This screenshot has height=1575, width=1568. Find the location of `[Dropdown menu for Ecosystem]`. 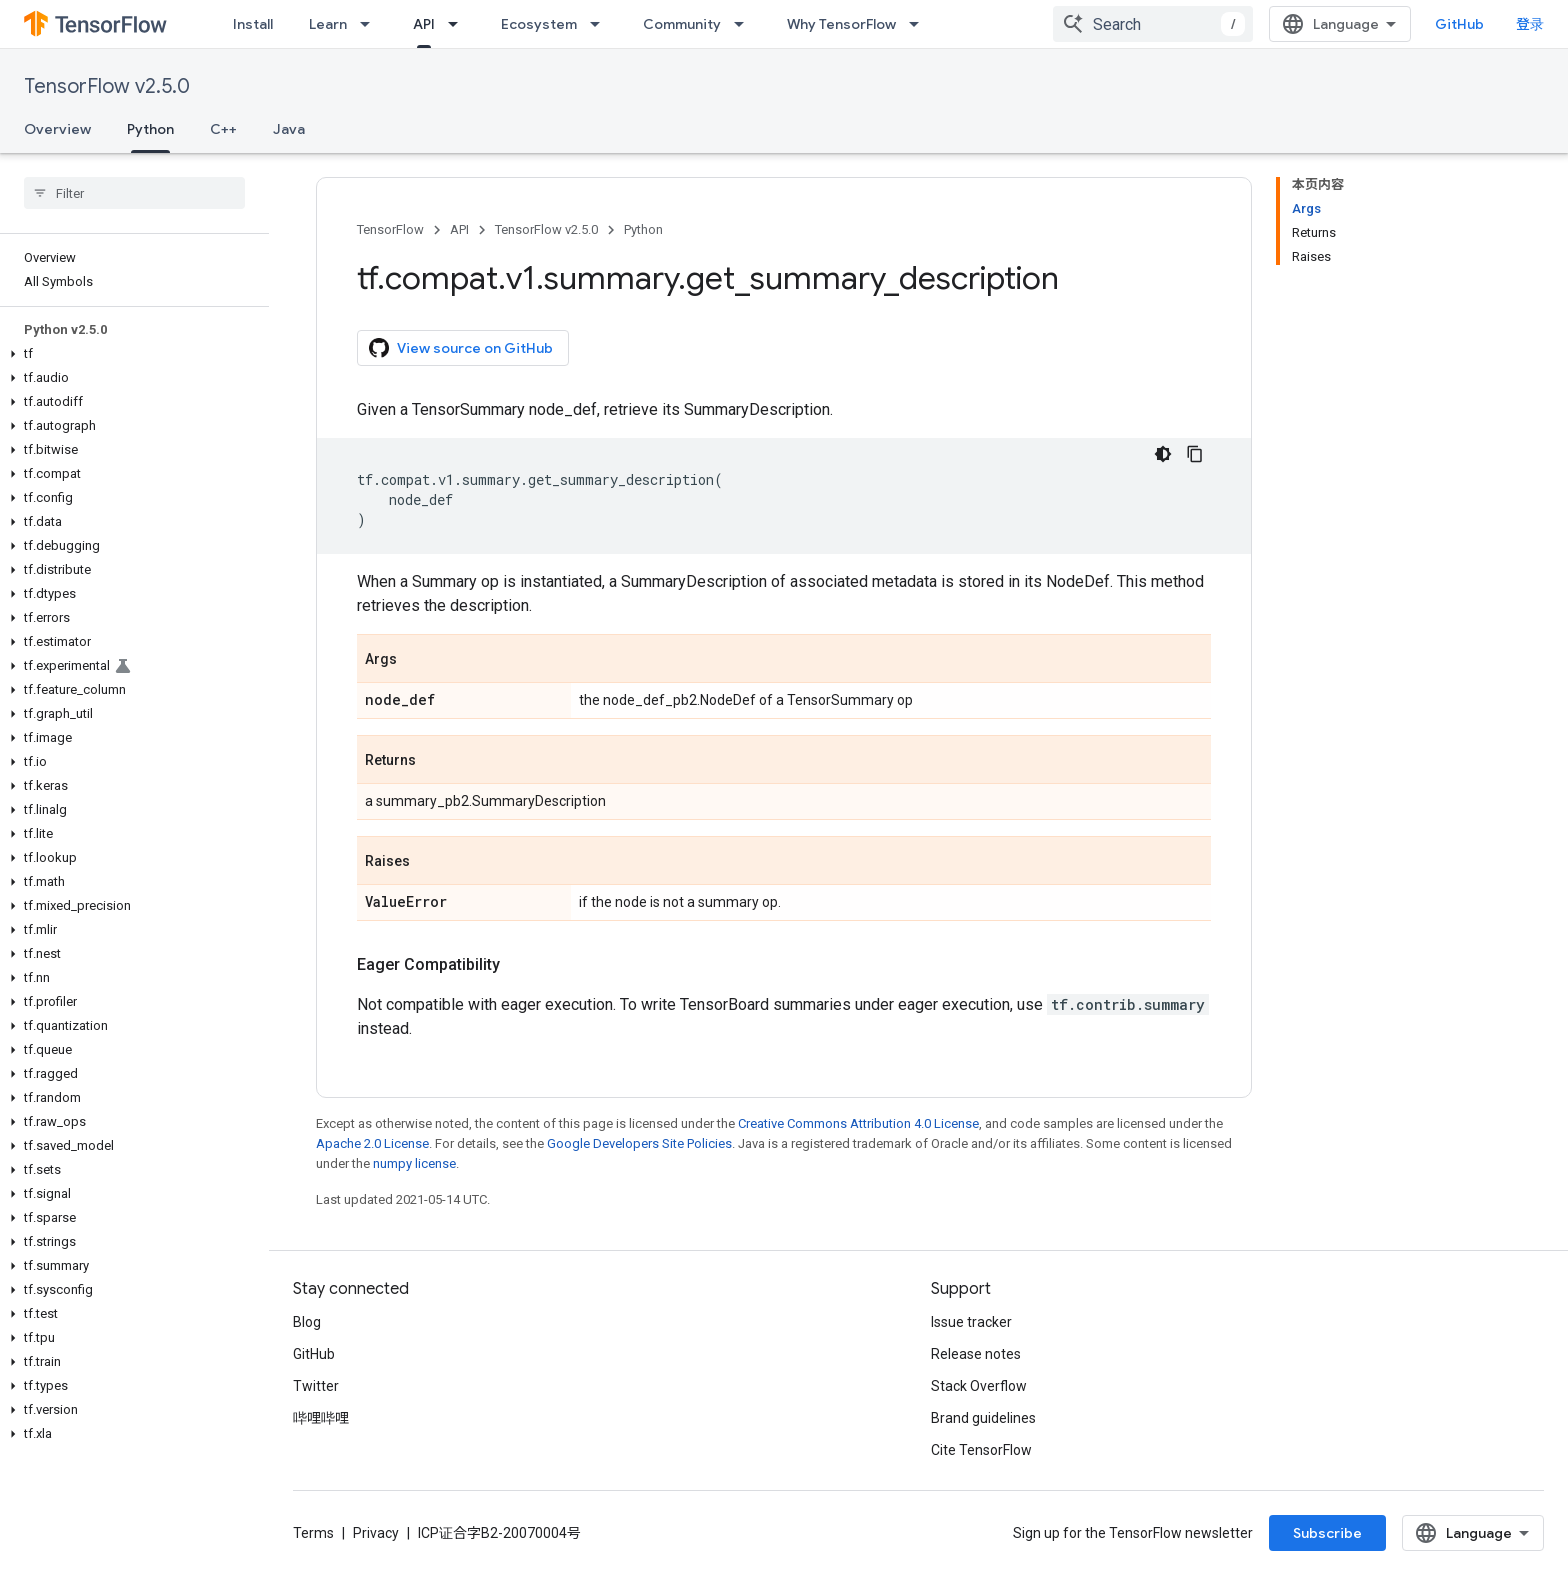

[Dropdown menu for Ecosystem] is located at coordinates (601, 24).